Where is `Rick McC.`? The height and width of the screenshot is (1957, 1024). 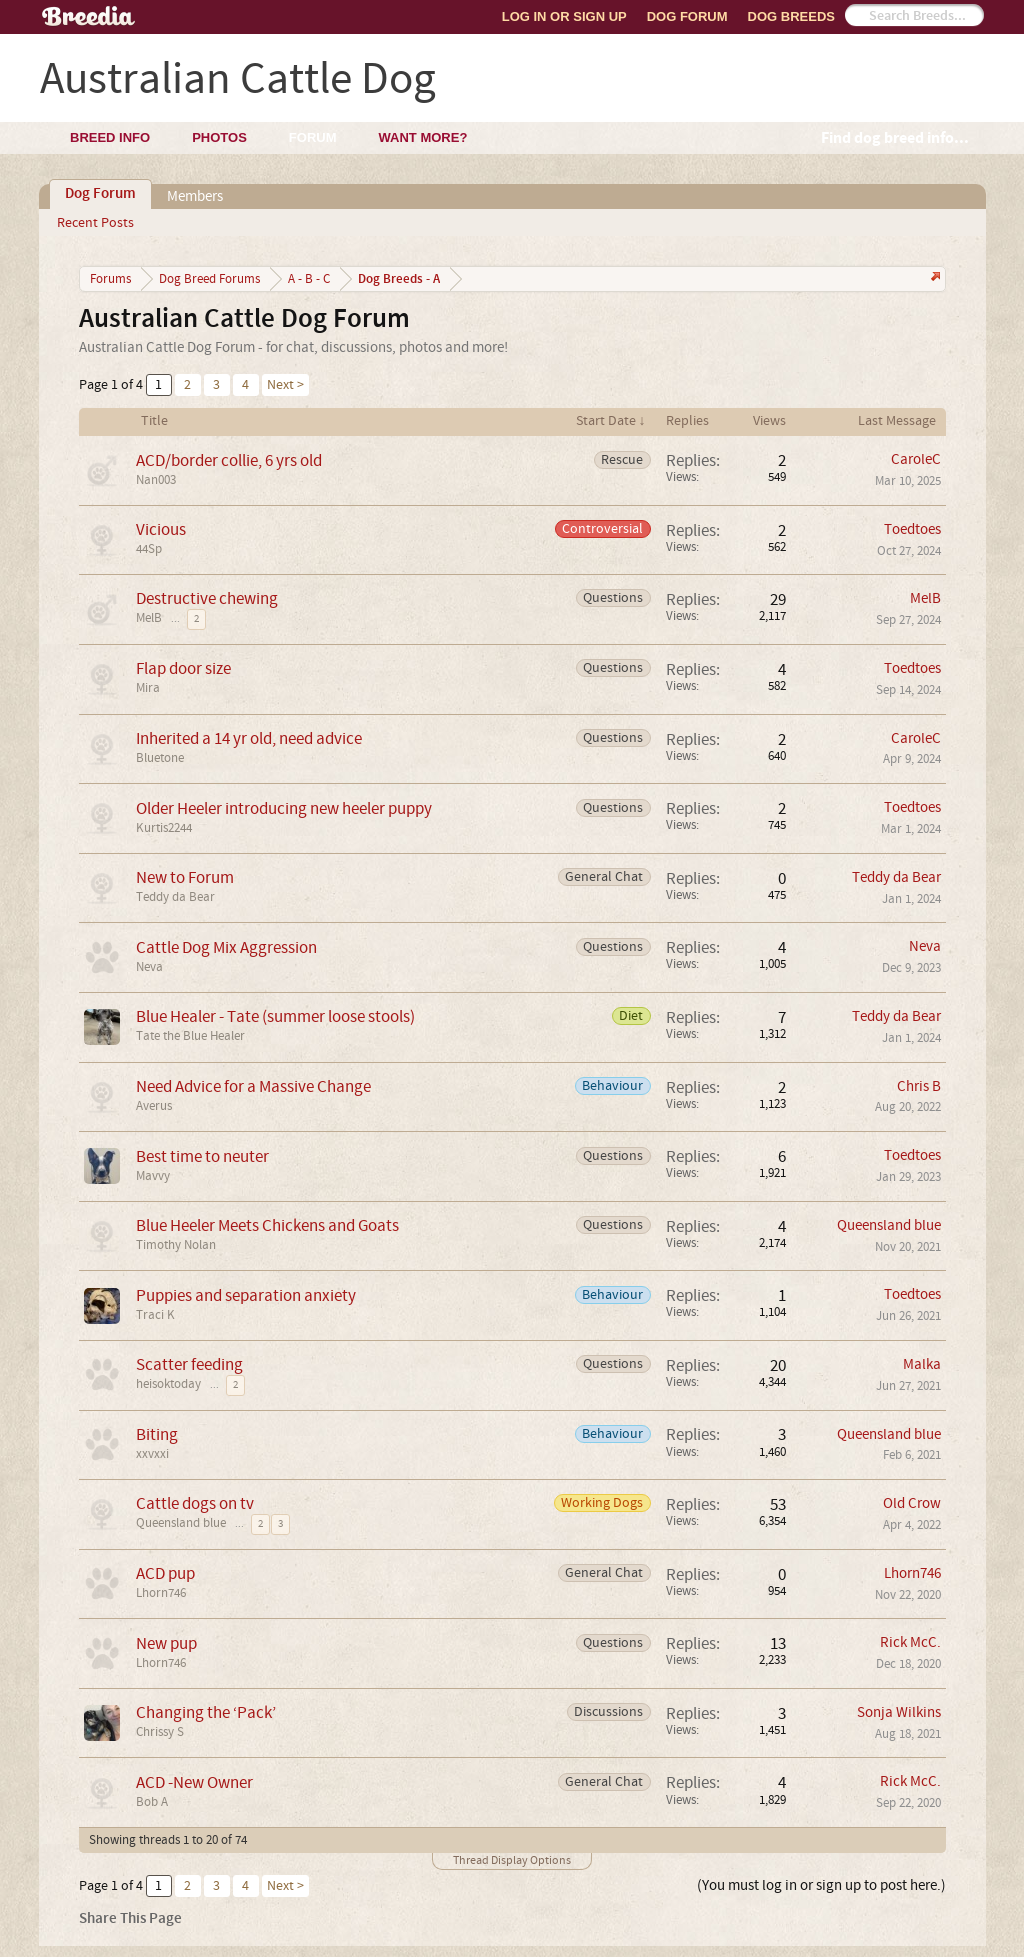
Rick McC. is located at coordinates (910, 1642).